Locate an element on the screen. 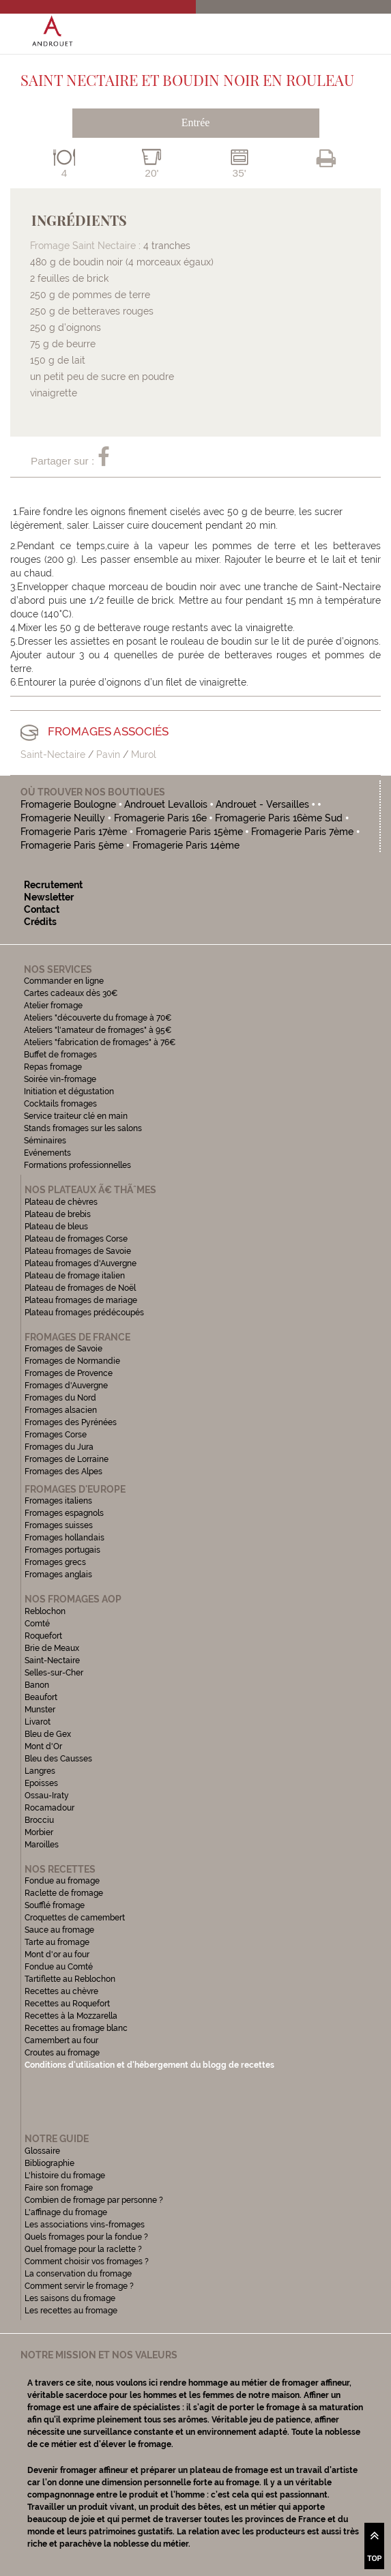 This screenshot has width=391, height=2576. Androuet - Versailles is located at coordinates (263, 804).